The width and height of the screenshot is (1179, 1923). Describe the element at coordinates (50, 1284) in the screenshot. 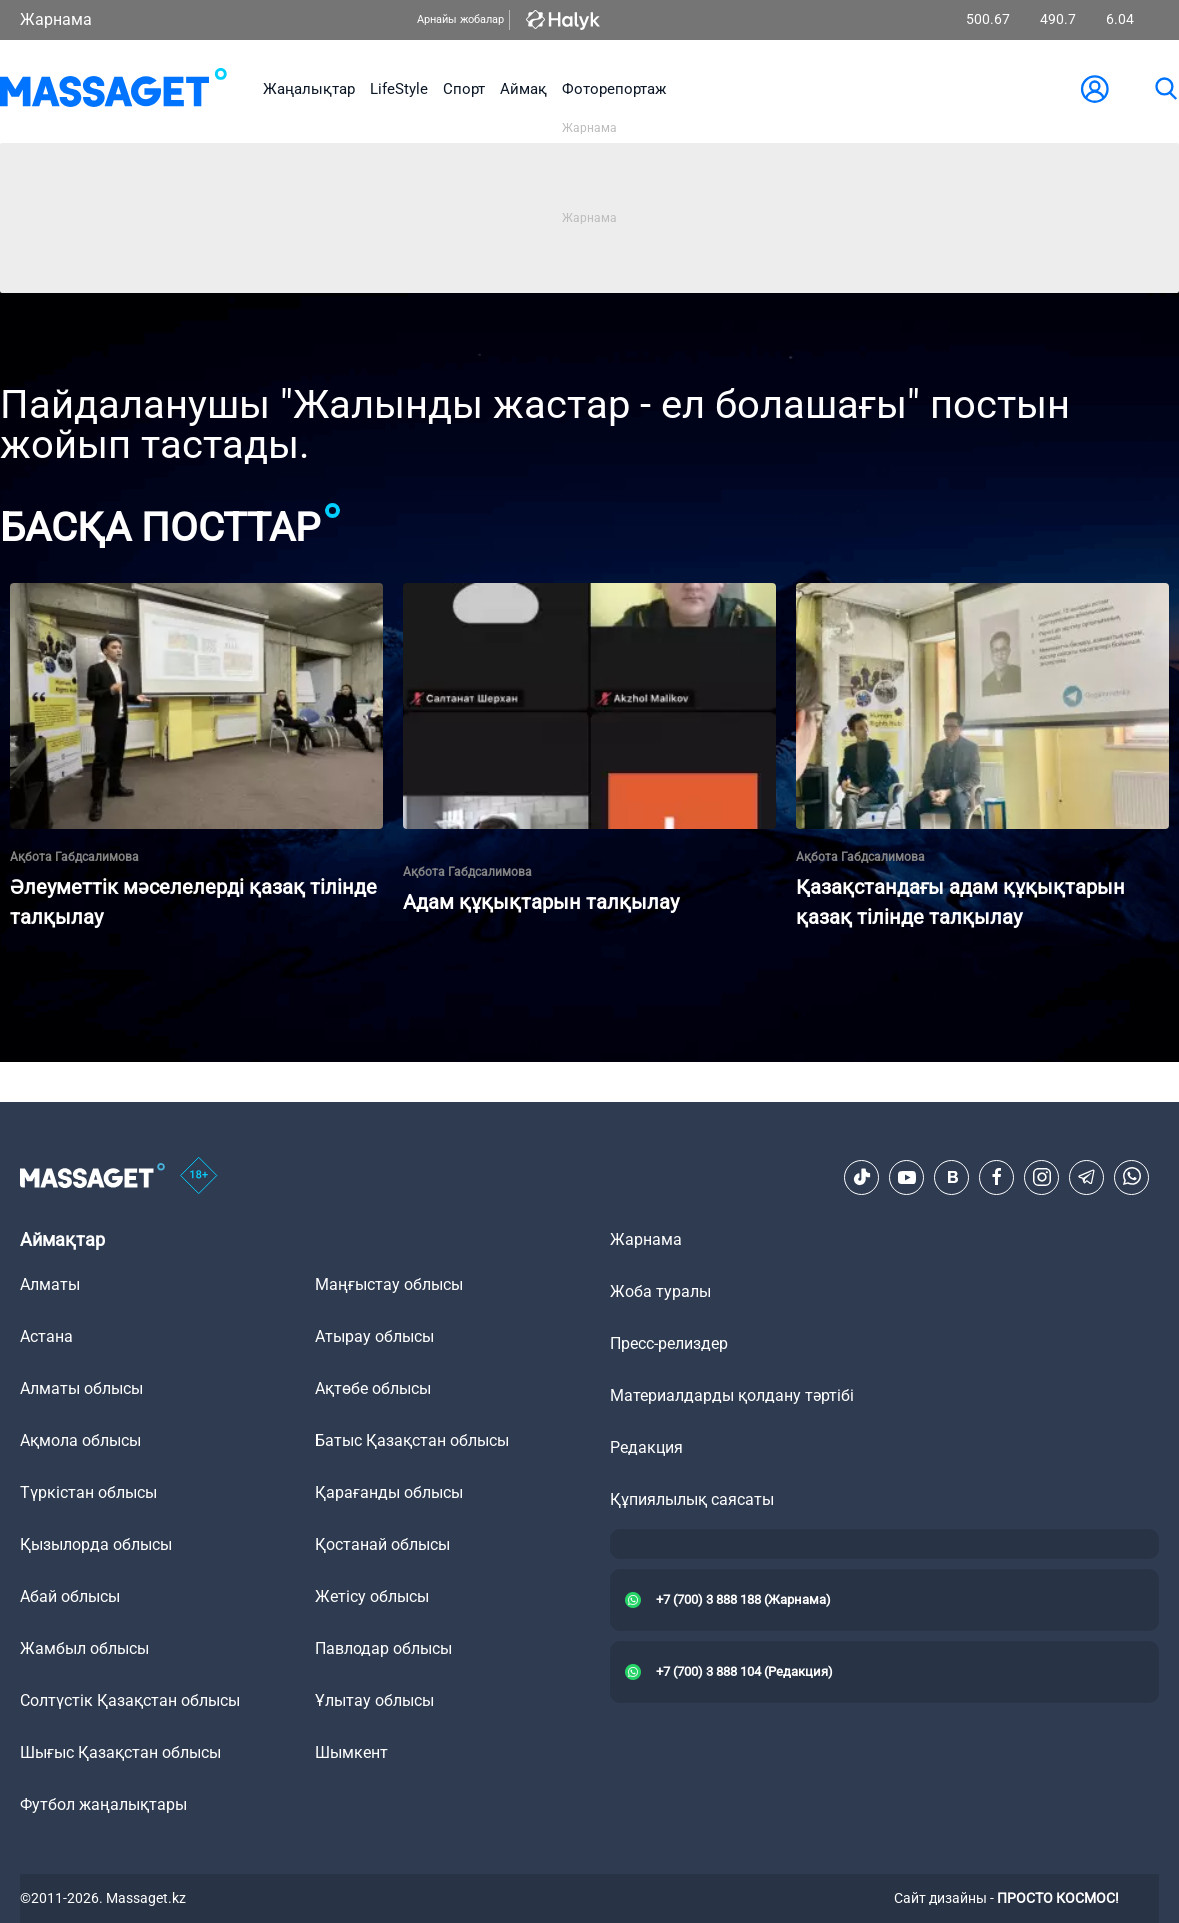

I see `Алматы` at that location.